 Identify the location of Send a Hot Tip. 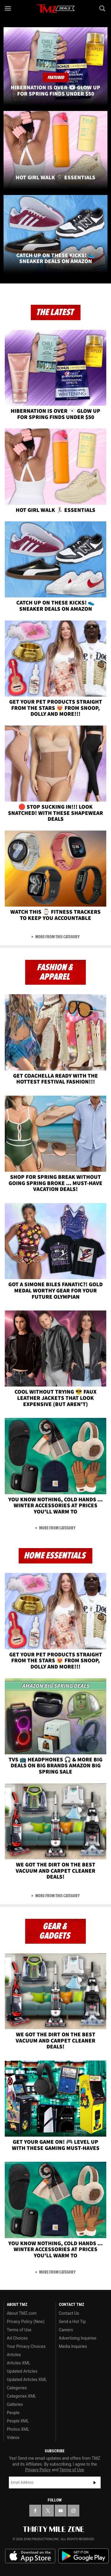
(72, 2321).